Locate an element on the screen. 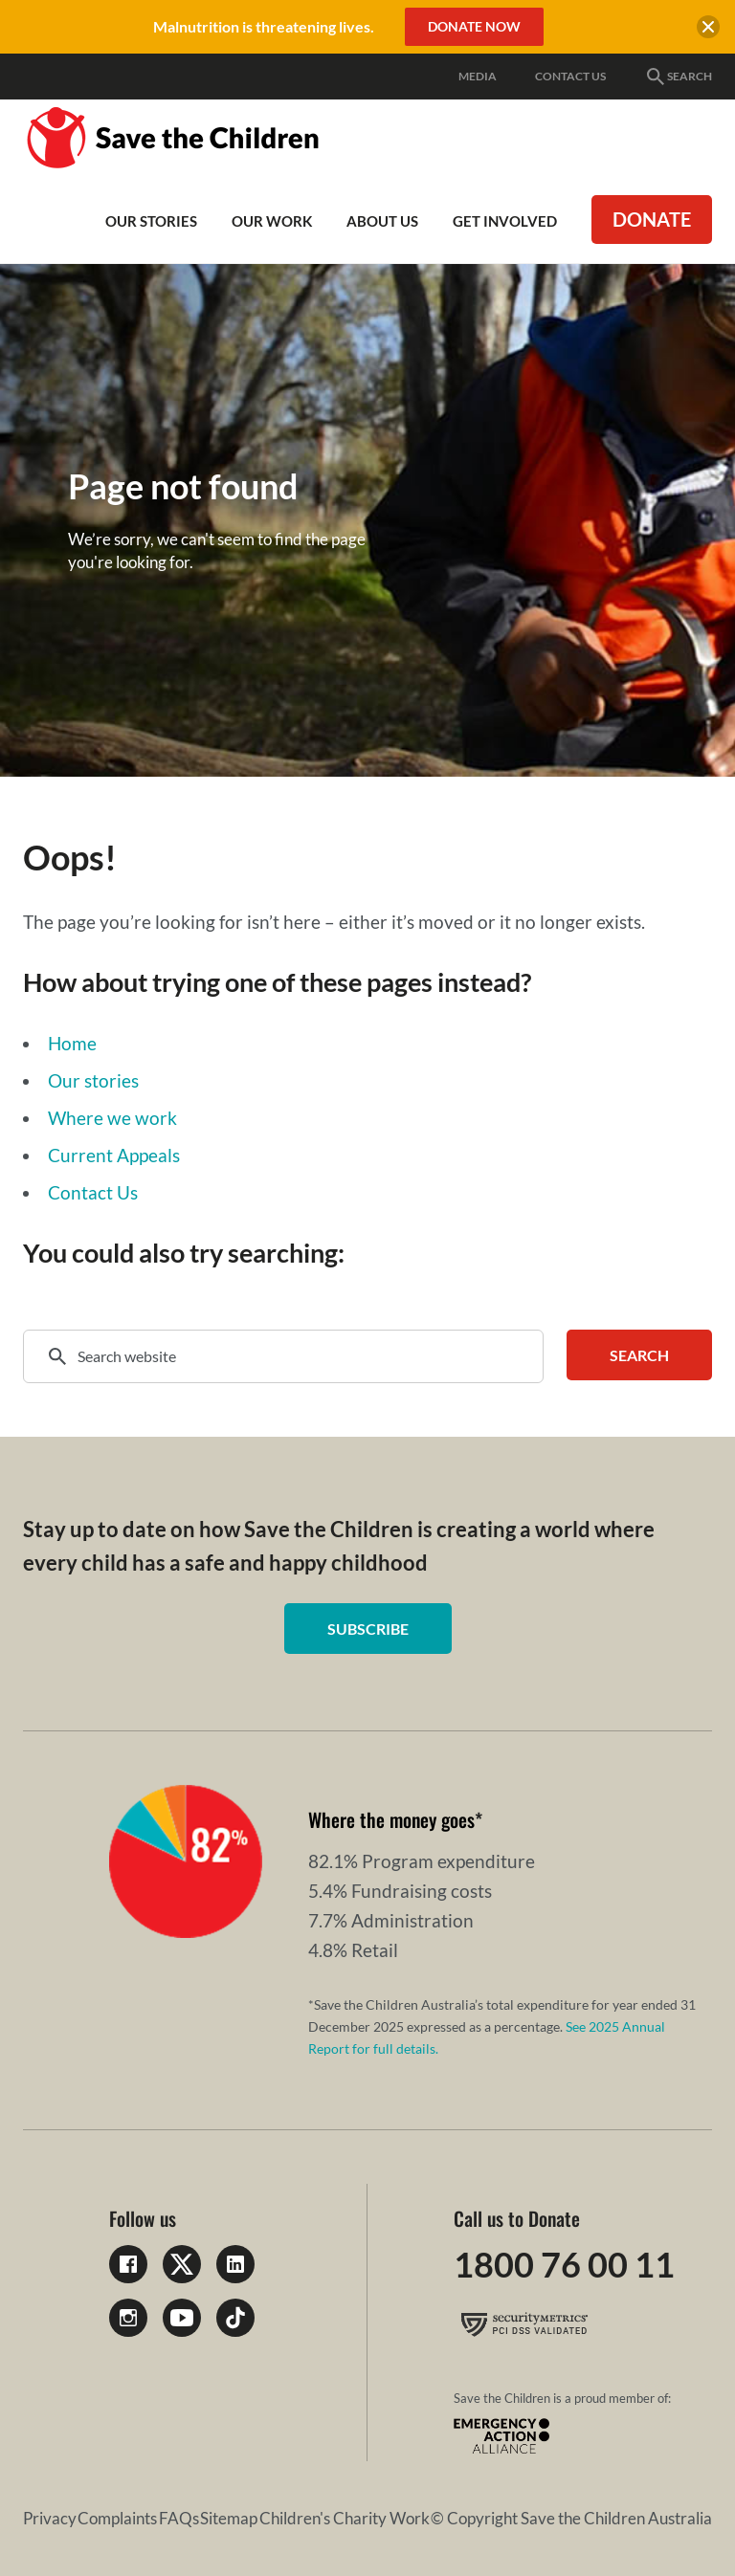 The width and height of the screenshot is (735, 2576). Get involved is located at coordinates (505, 221).